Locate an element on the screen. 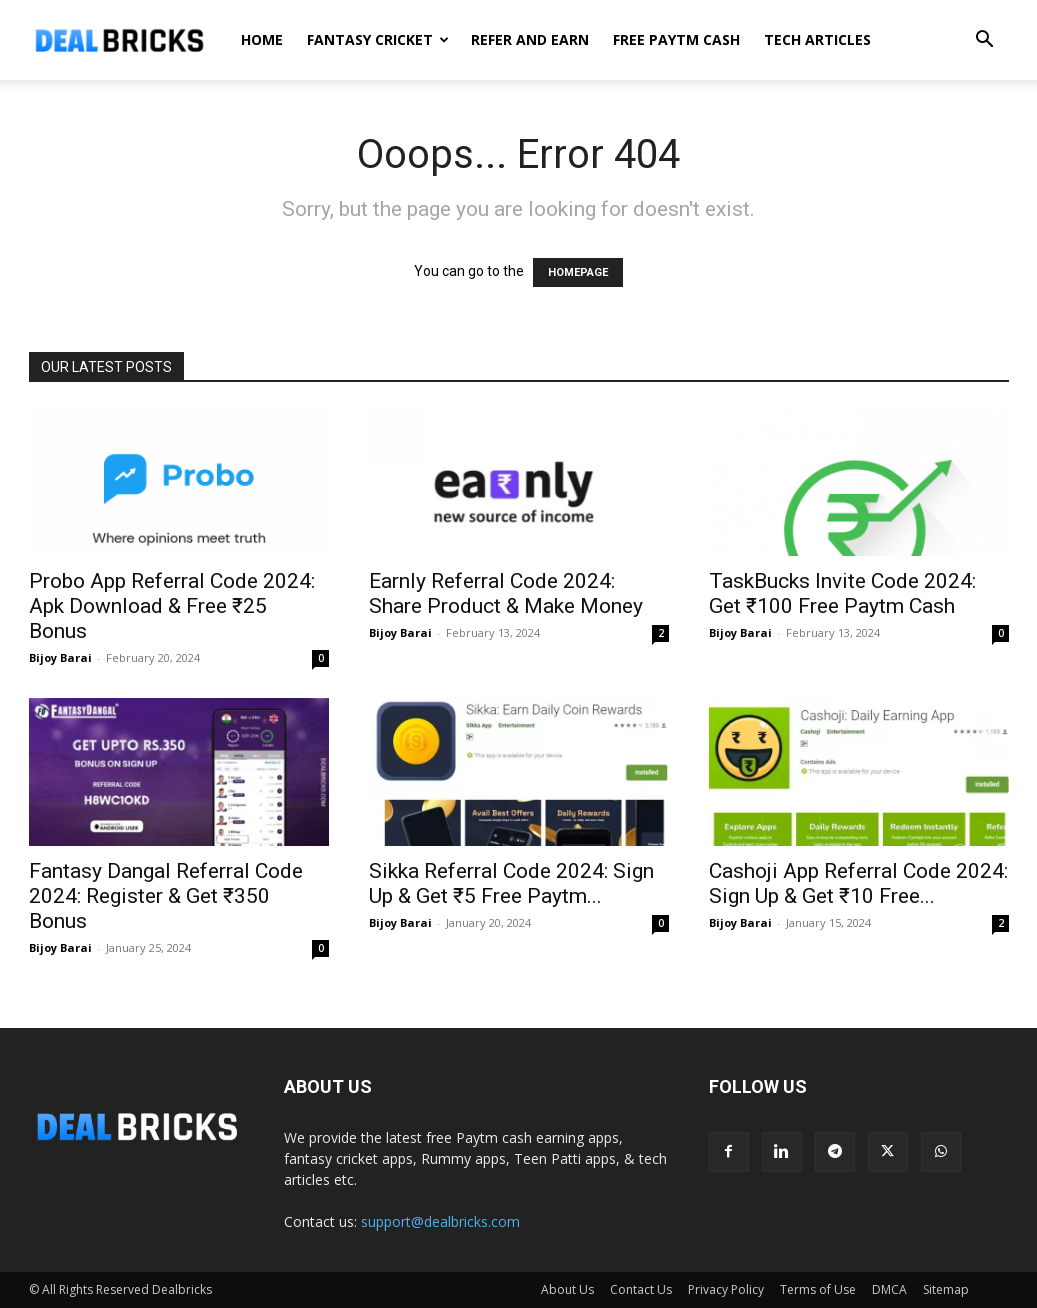 This screenshot has height=1308, width=1037. Sikka Referral Code 2024: Sign Up & Get ₹5 Free Paytm... is located at coordinates (511, 883).